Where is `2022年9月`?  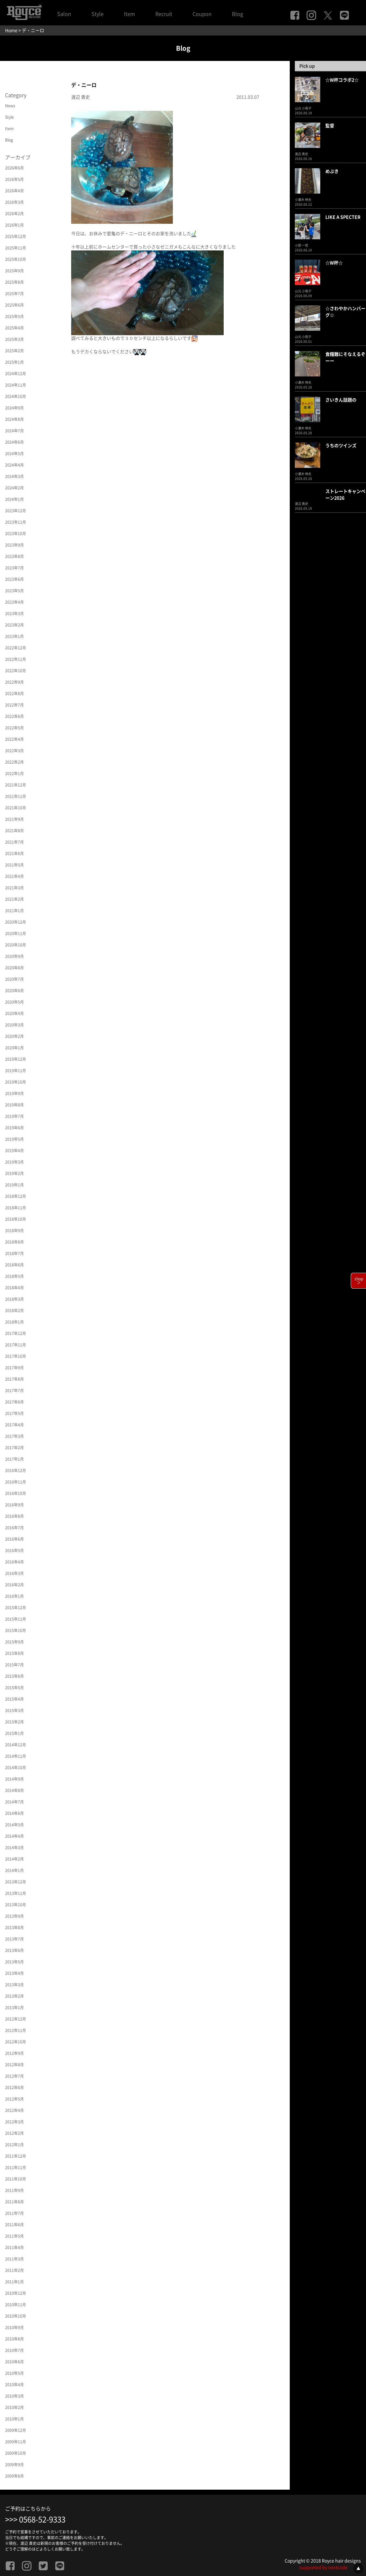 2022年9月 is located at coordinates (14, 682).